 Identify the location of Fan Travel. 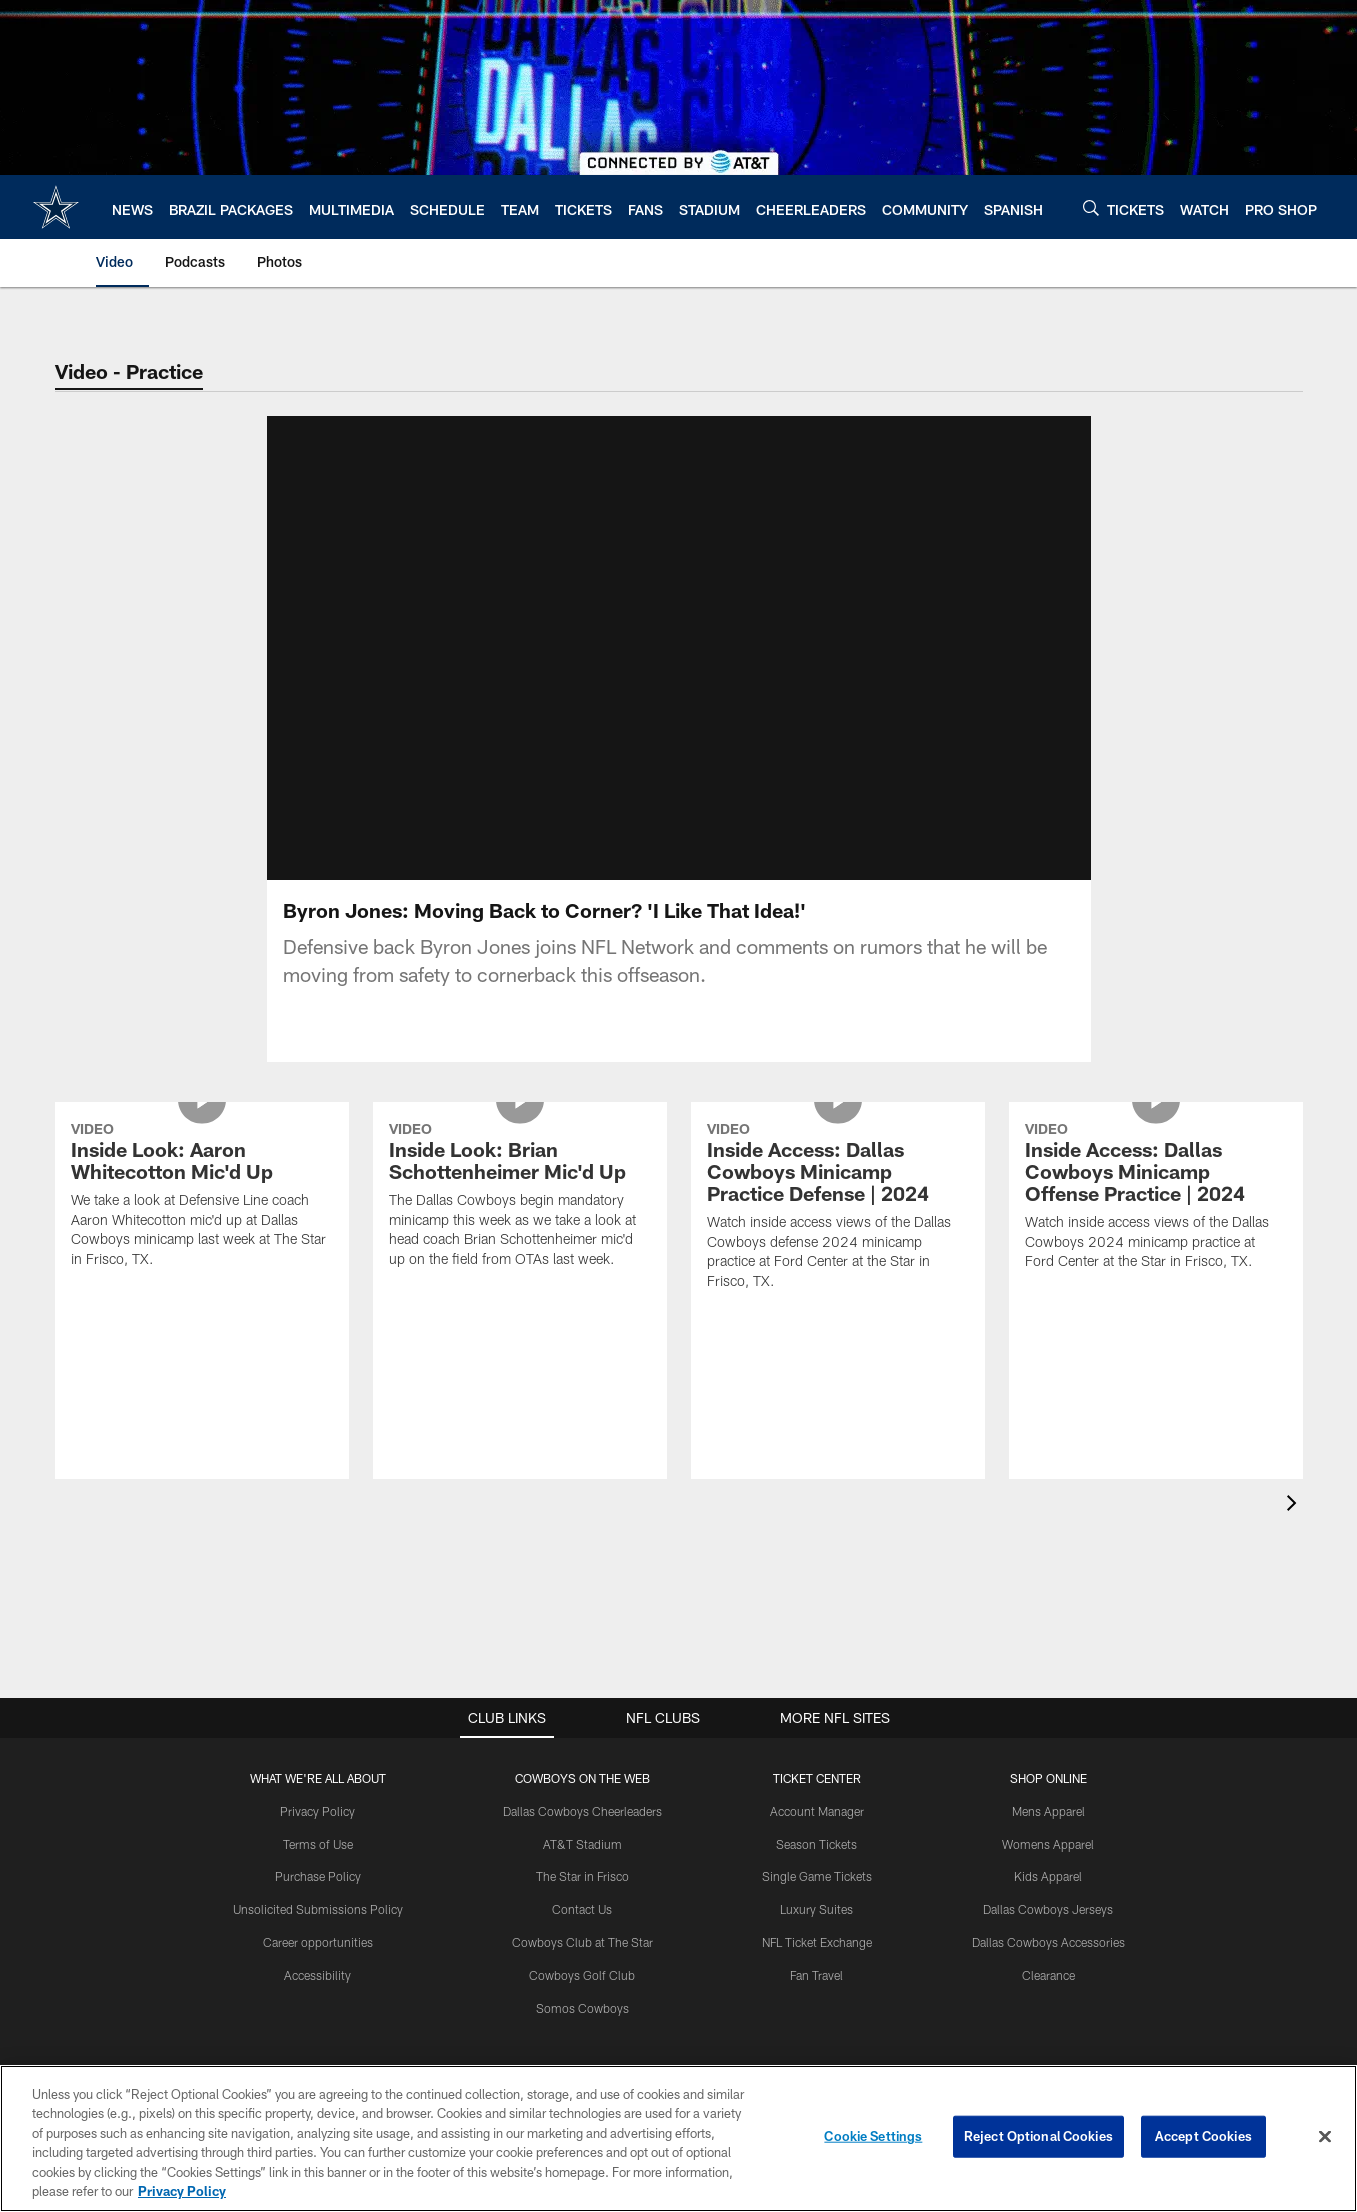
(816, 1975).